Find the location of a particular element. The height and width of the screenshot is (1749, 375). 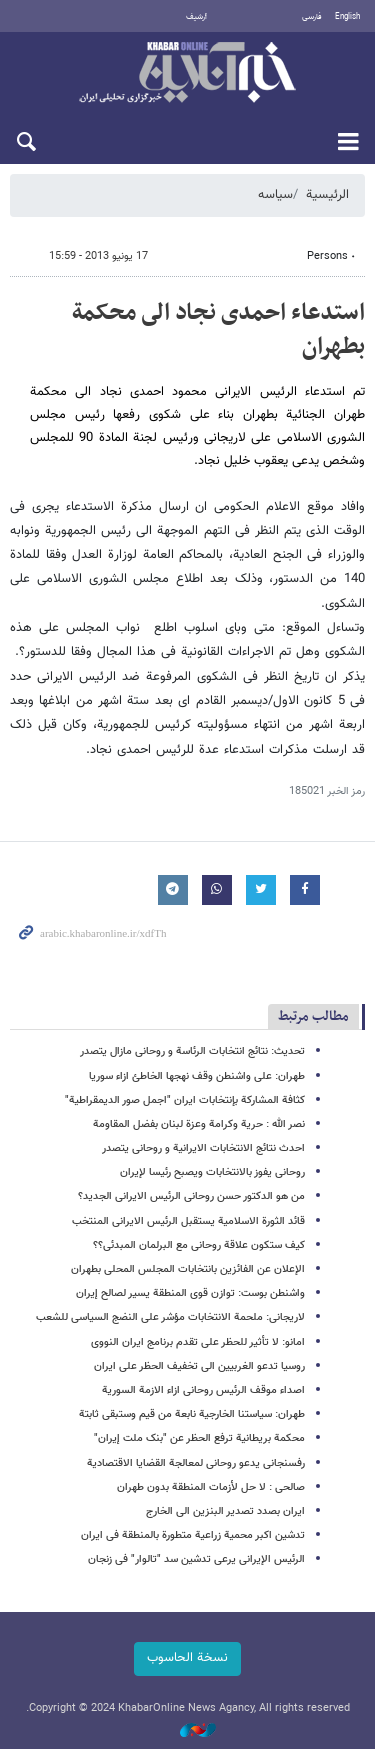

کیف ستکون علاقة روحانی مع البرلمان المبدئی؟؟ is located at coordinates (199, 1245).